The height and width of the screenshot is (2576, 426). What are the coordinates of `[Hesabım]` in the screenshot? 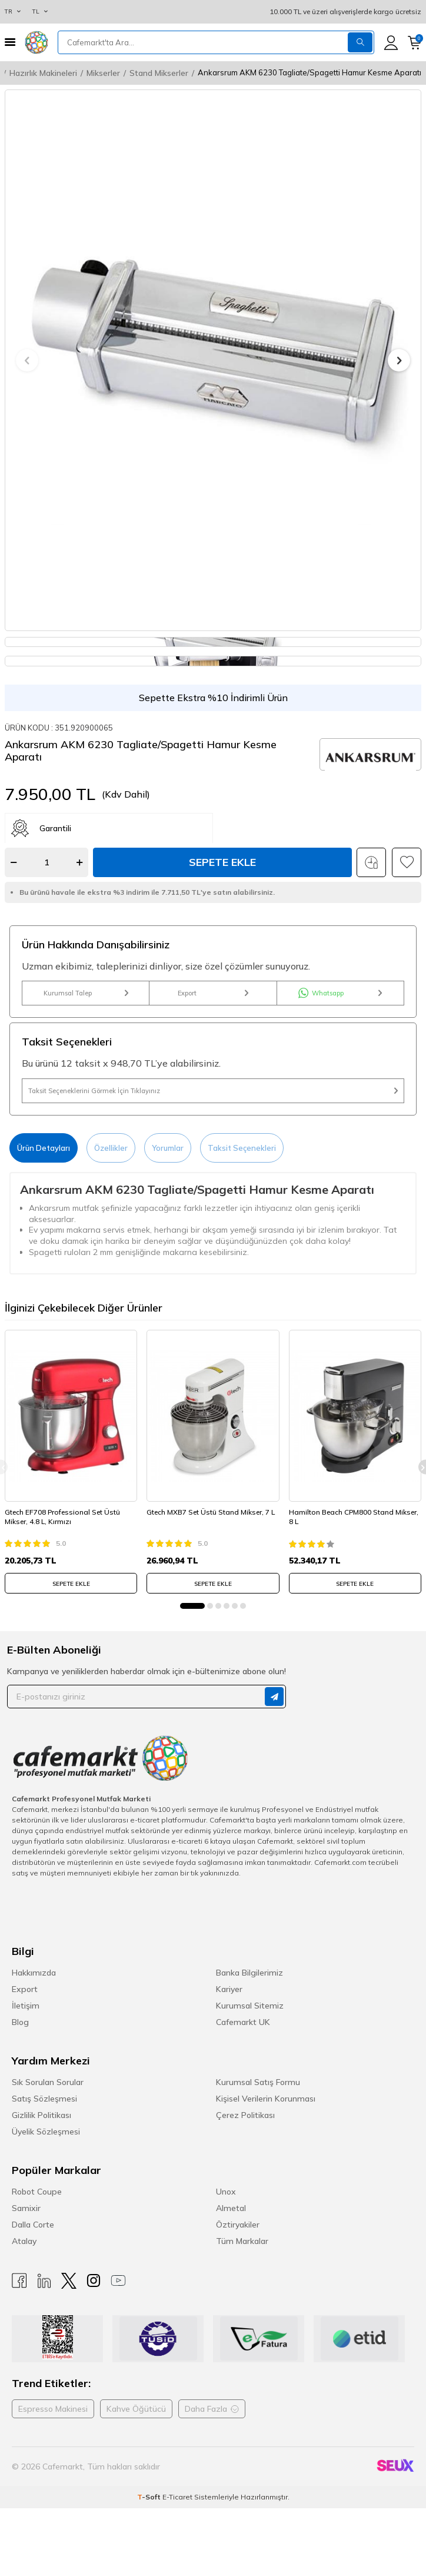 It's located at (391, 42).